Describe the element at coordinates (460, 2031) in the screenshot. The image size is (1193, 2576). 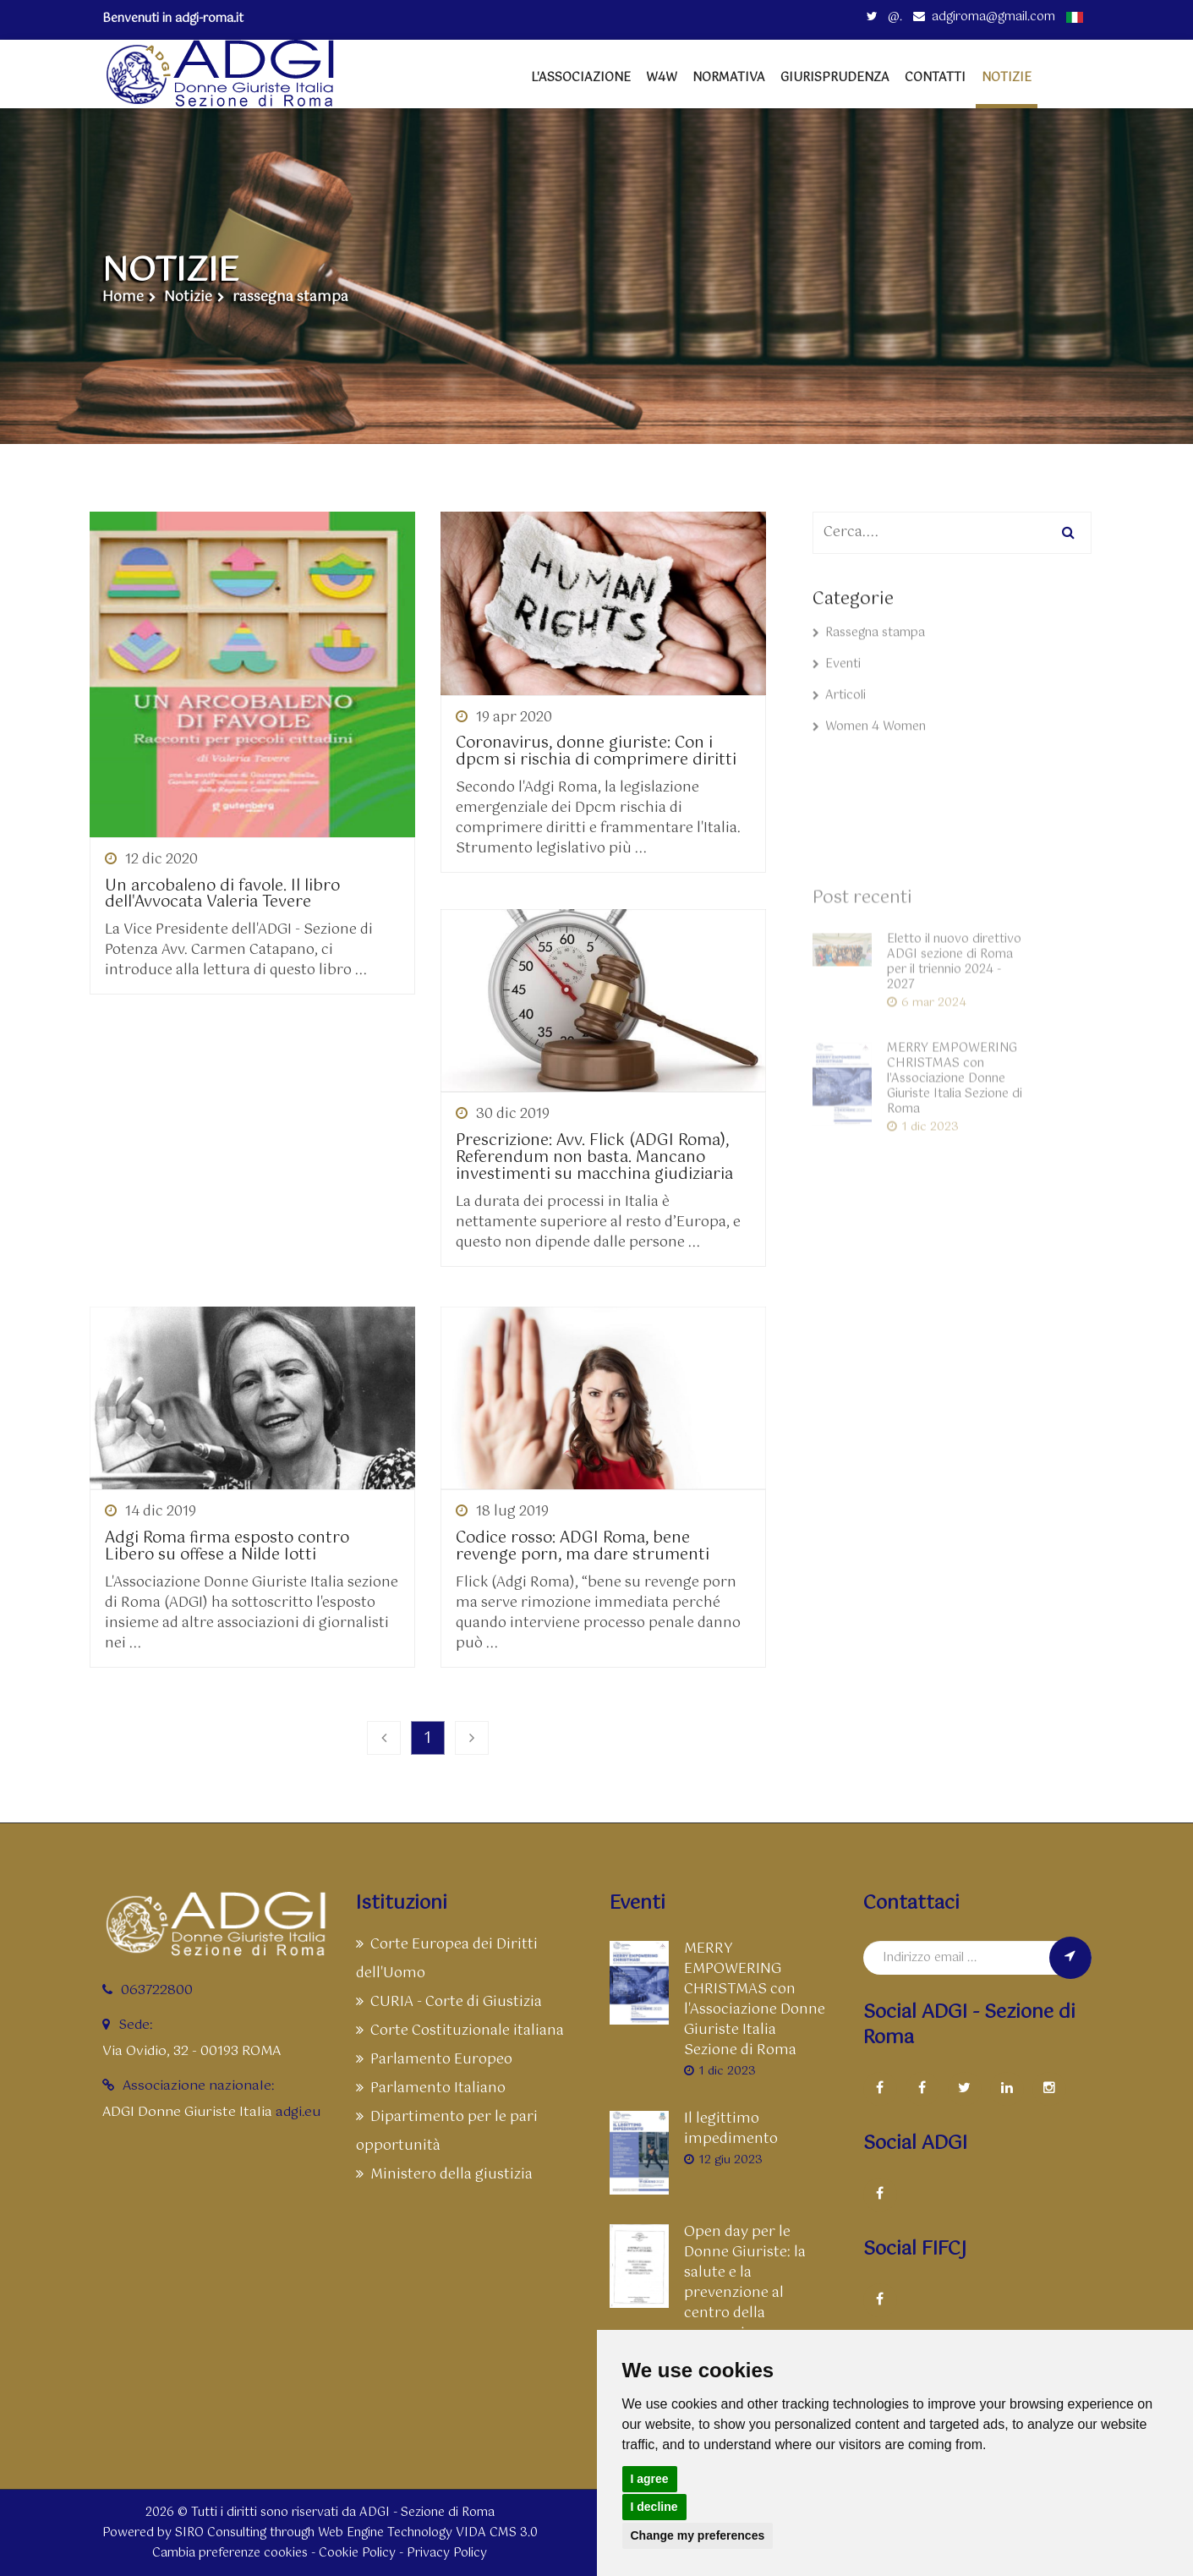
I see `Corte Costituzionale italiana` at that location.